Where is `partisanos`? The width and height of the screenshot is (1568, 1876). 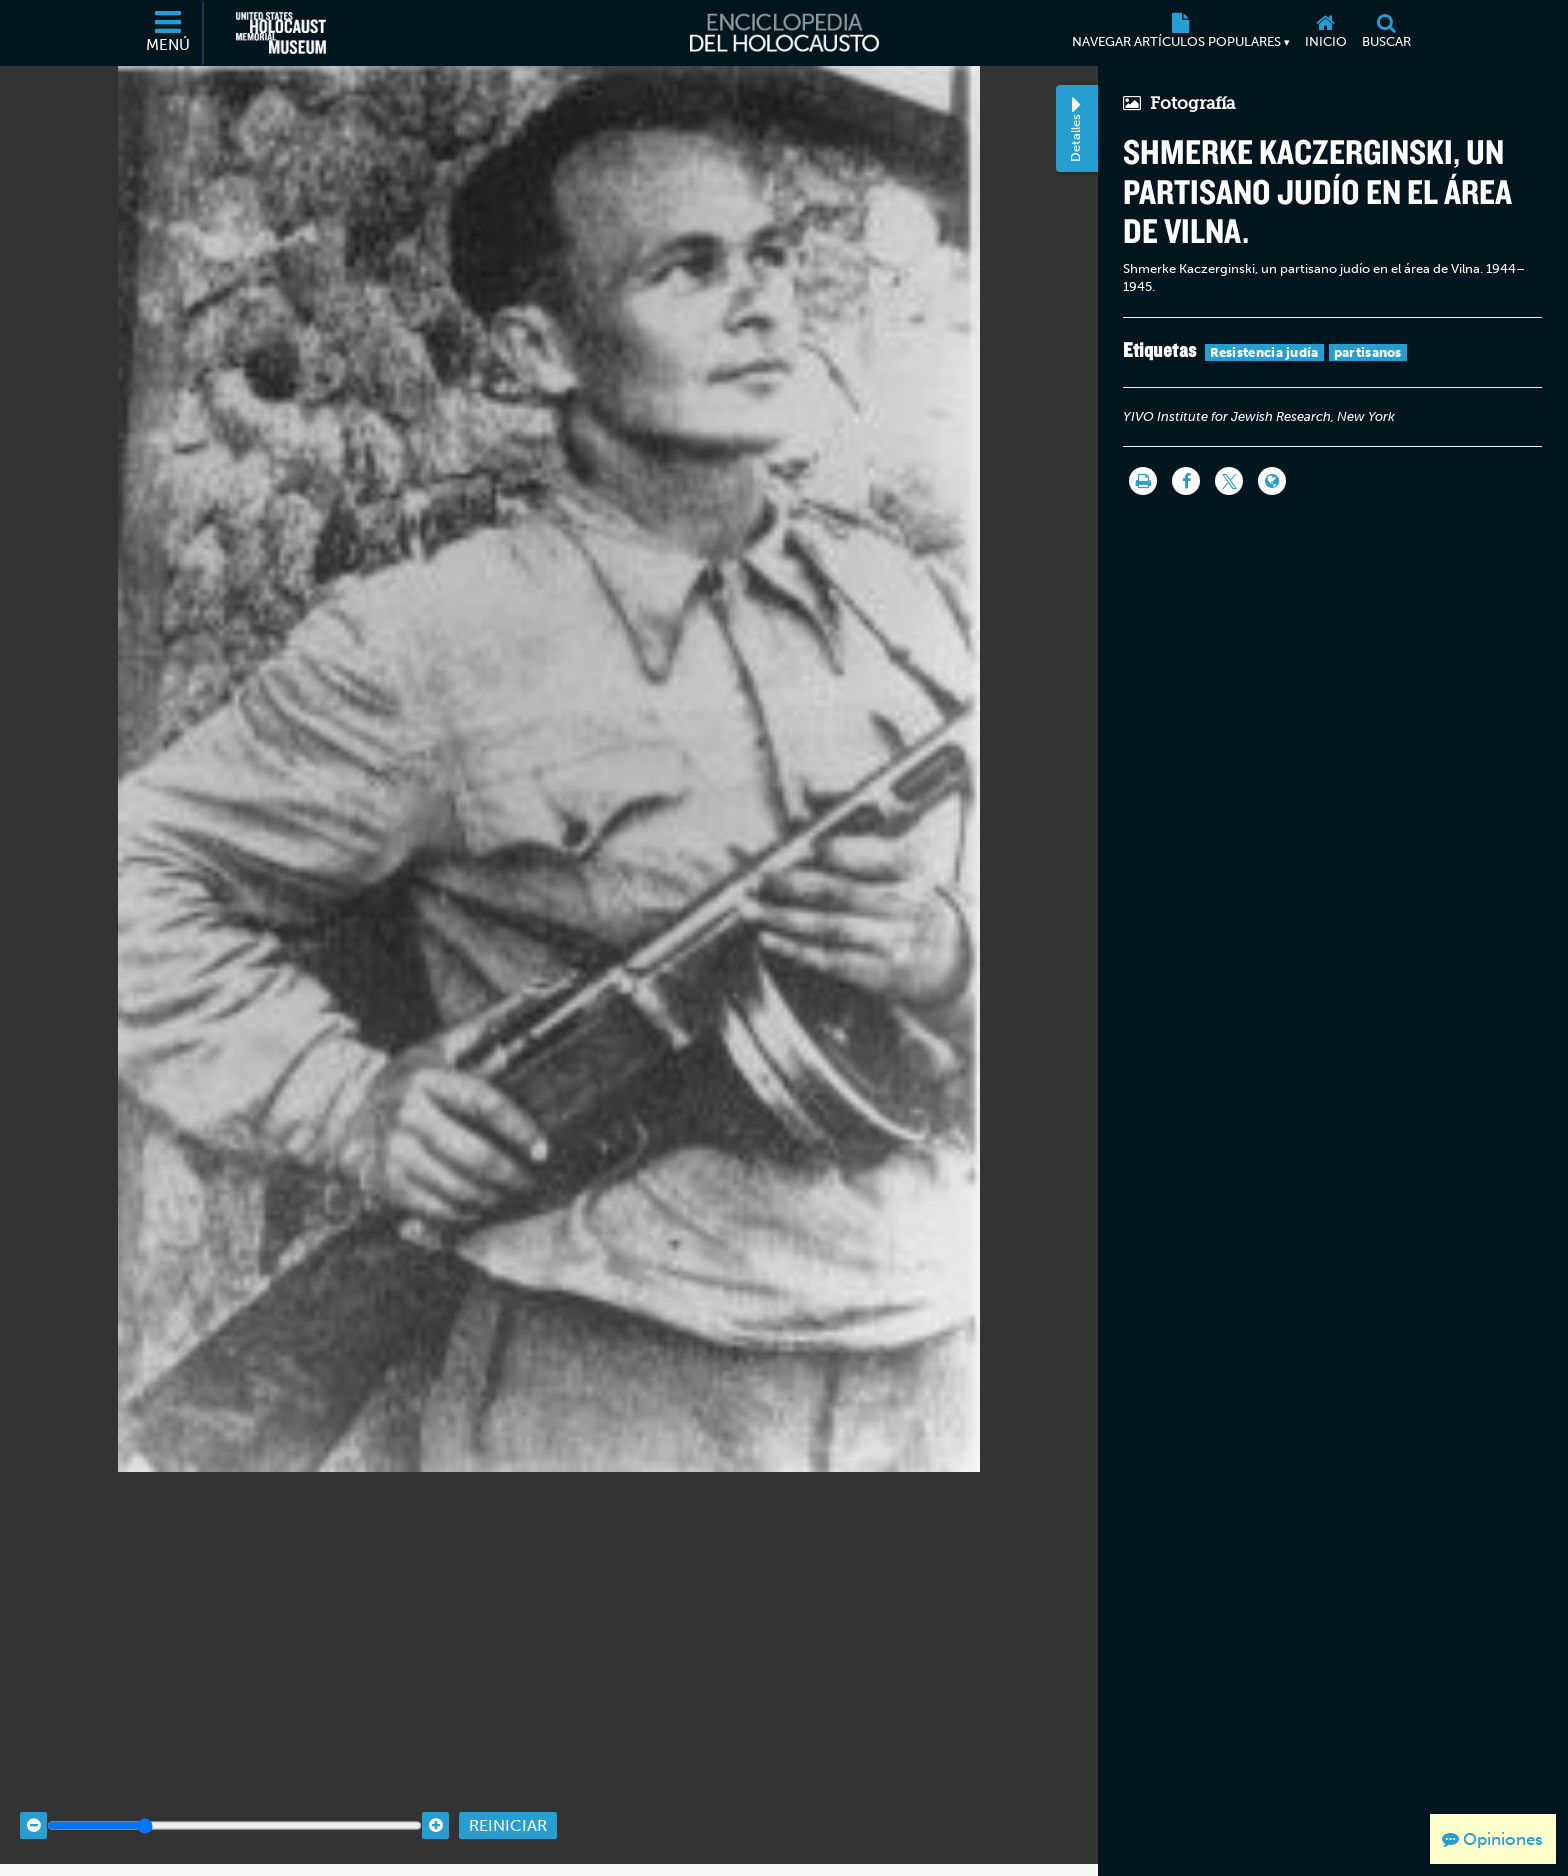
partisanos is located at coordinates (1368, 352).